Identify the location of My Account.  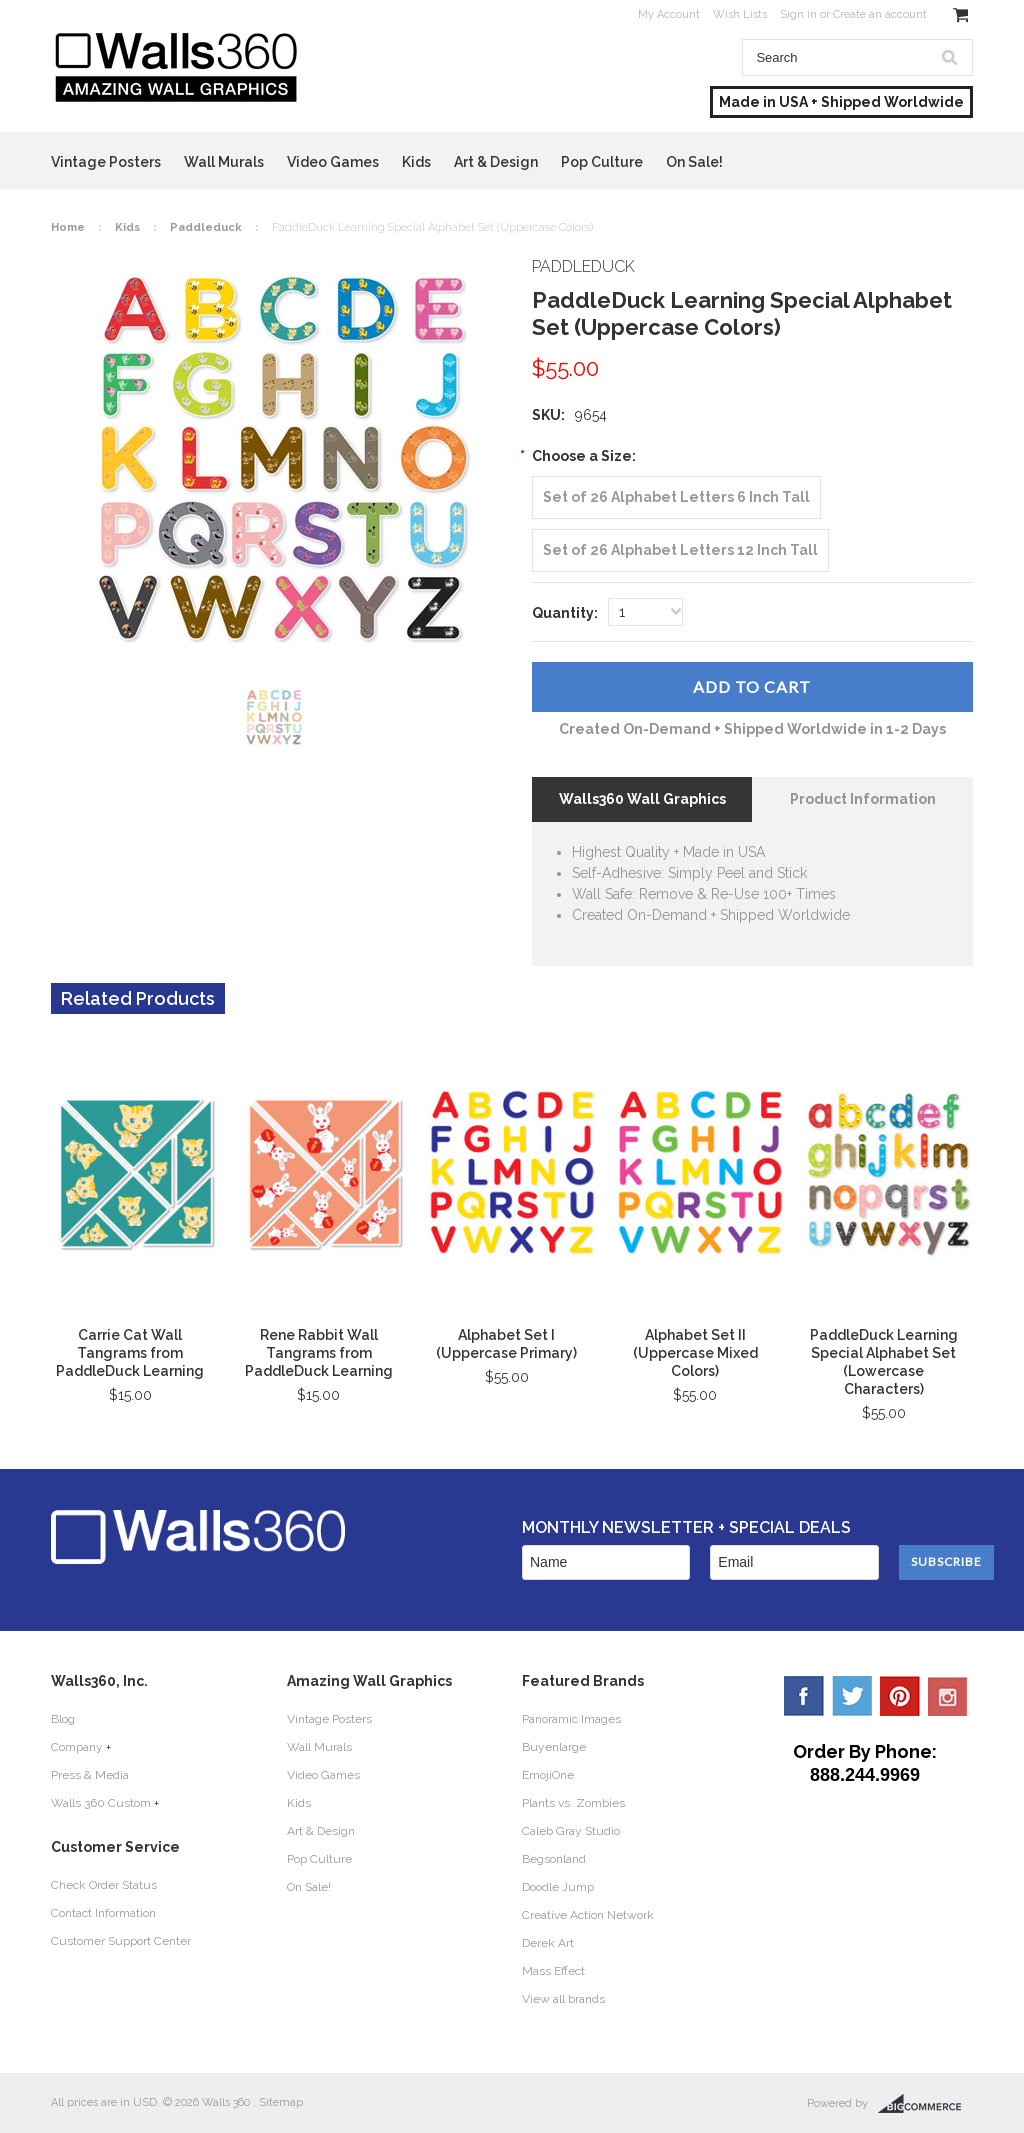
(669, 14).